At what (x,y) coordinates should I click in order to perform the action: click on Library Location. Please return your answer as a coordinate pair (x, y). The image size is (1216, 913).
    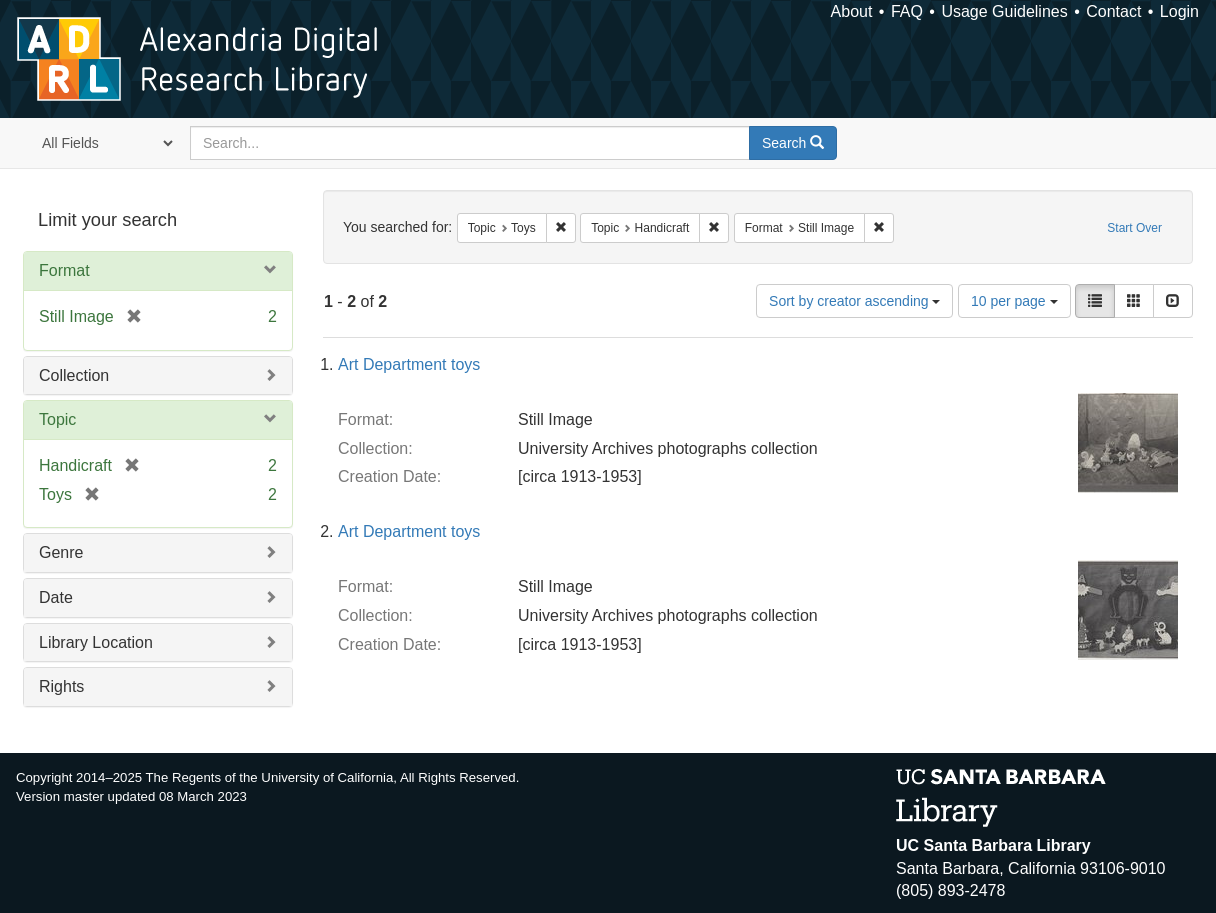
    Looking at the image, I should click on (96, 642).